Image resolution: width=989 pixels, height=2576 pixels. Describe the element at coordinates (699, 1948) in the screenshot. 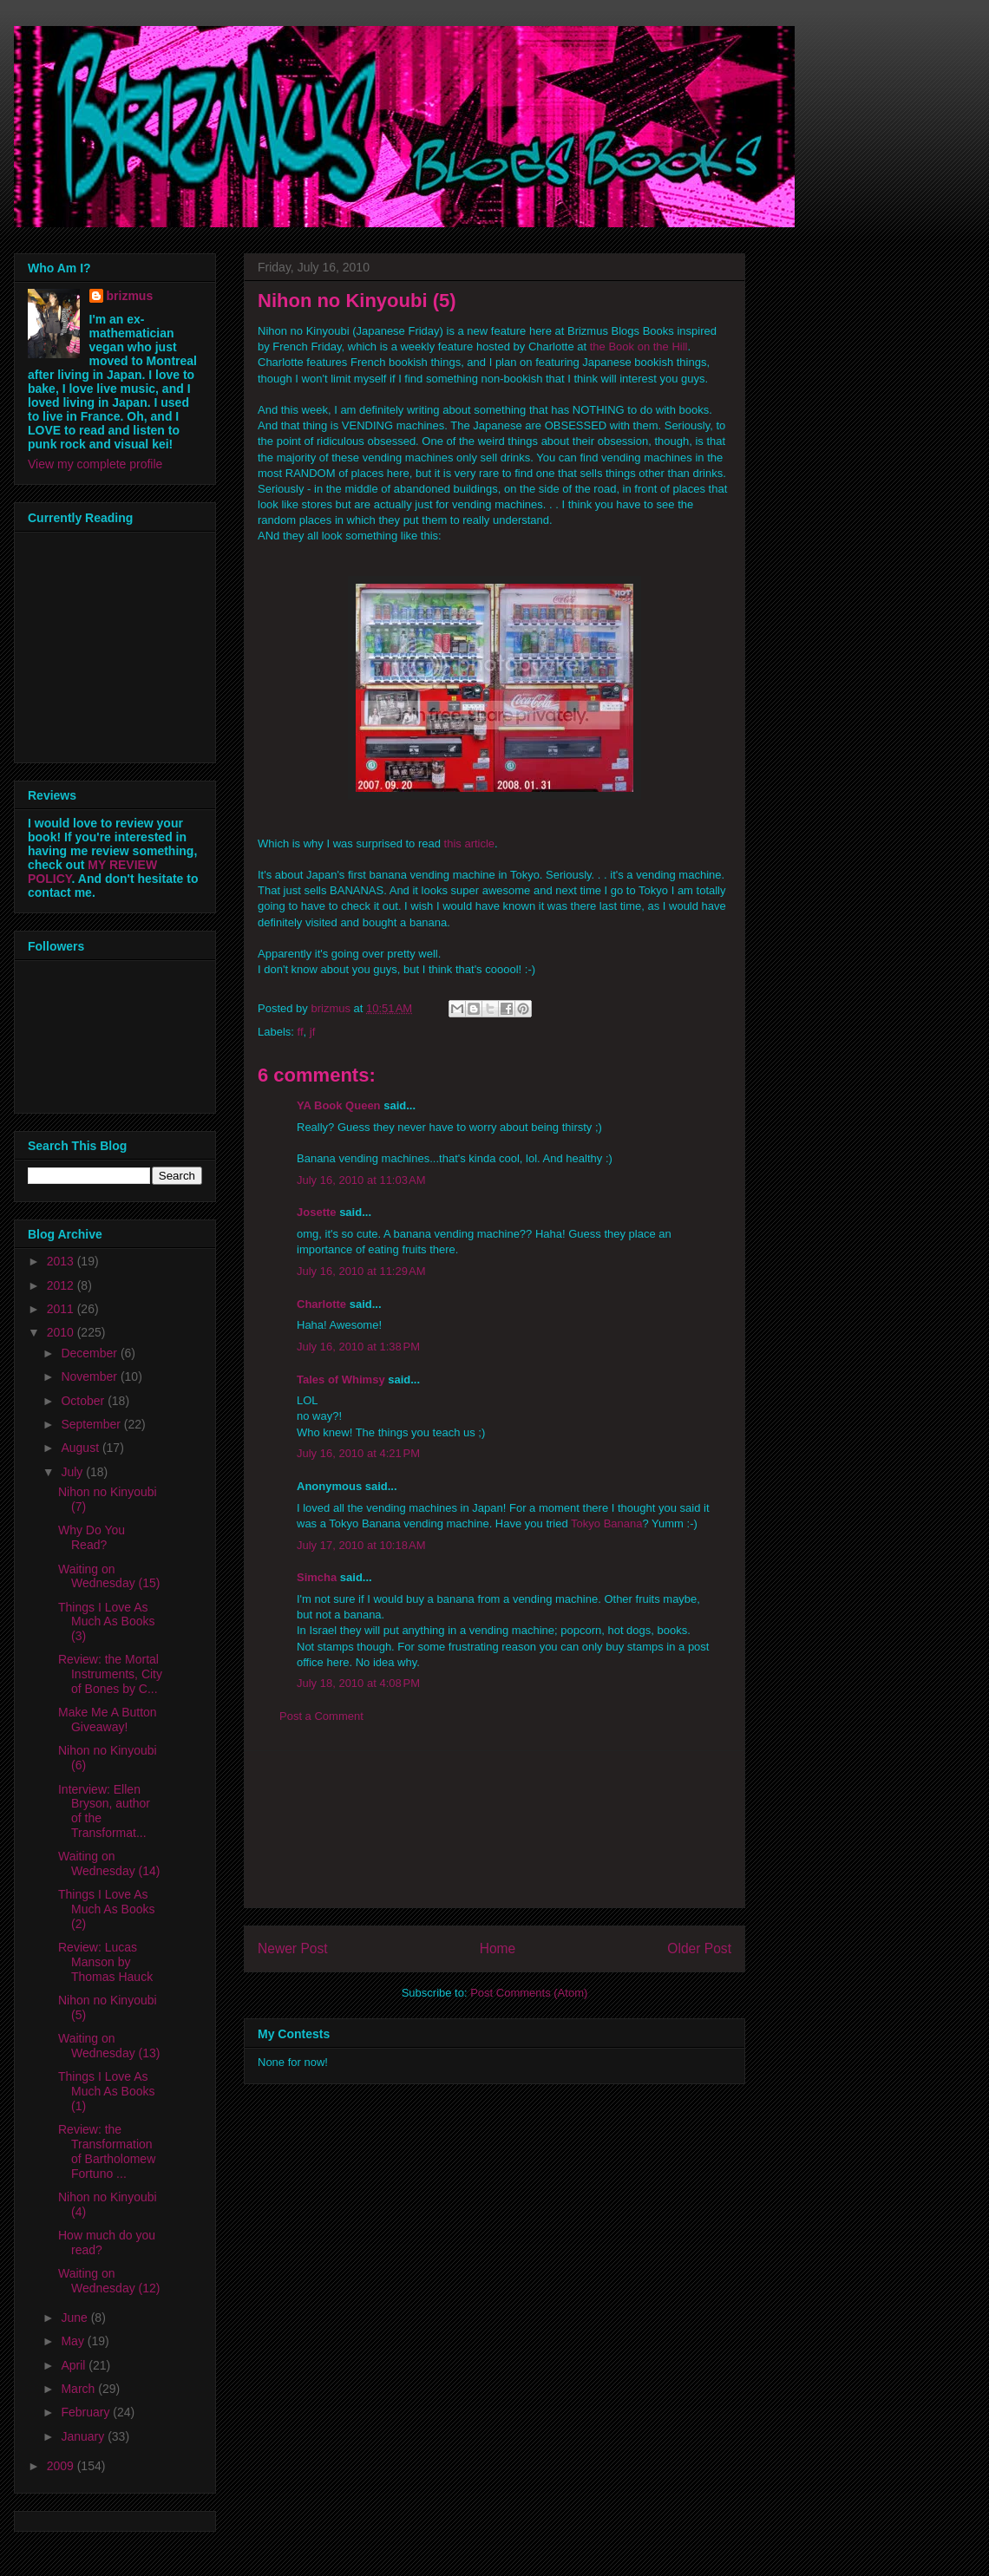

I see `Older Post` at that location.